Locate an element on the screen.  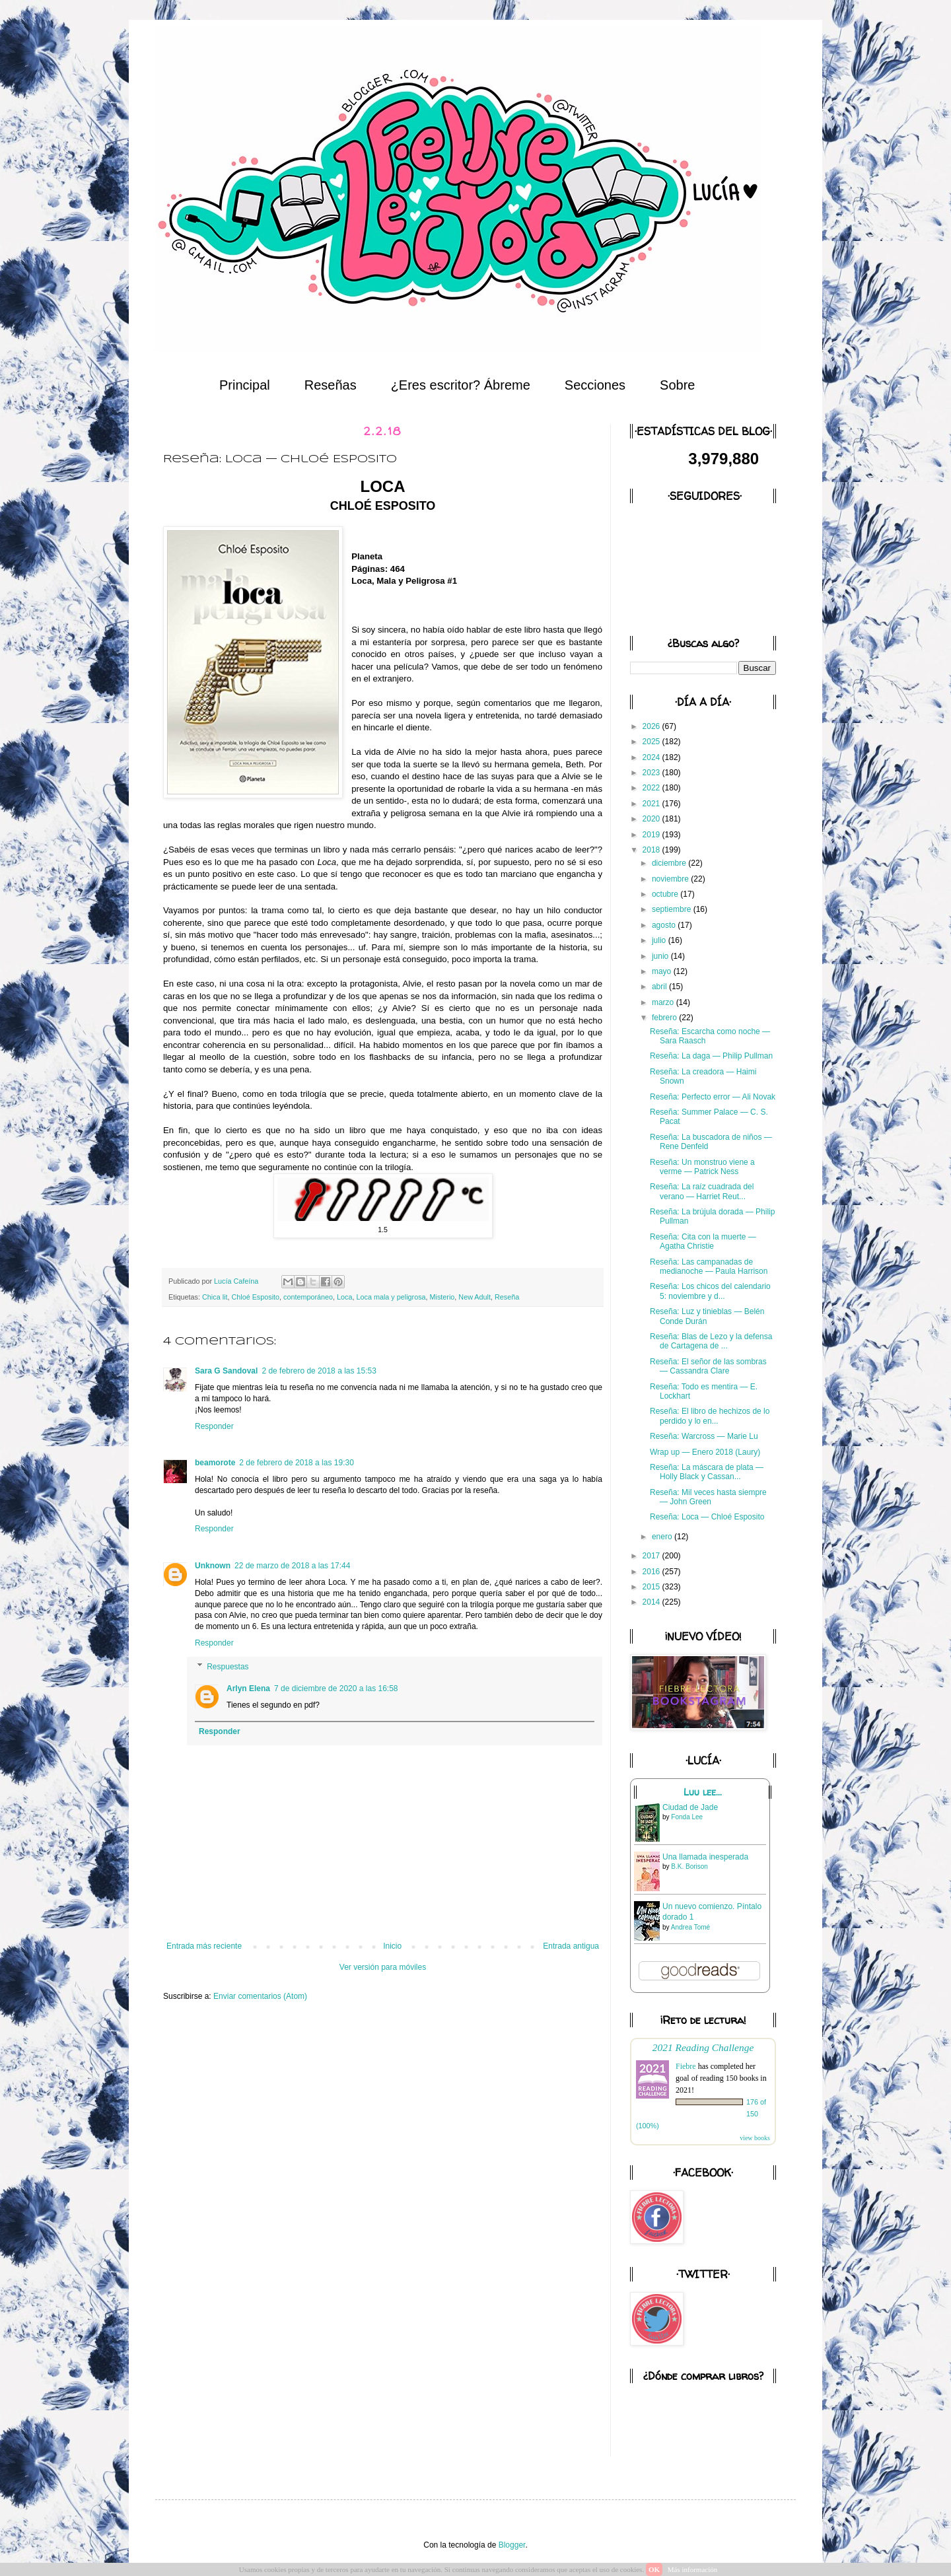
B.K. Borison is located at coordinates (689, 1866).